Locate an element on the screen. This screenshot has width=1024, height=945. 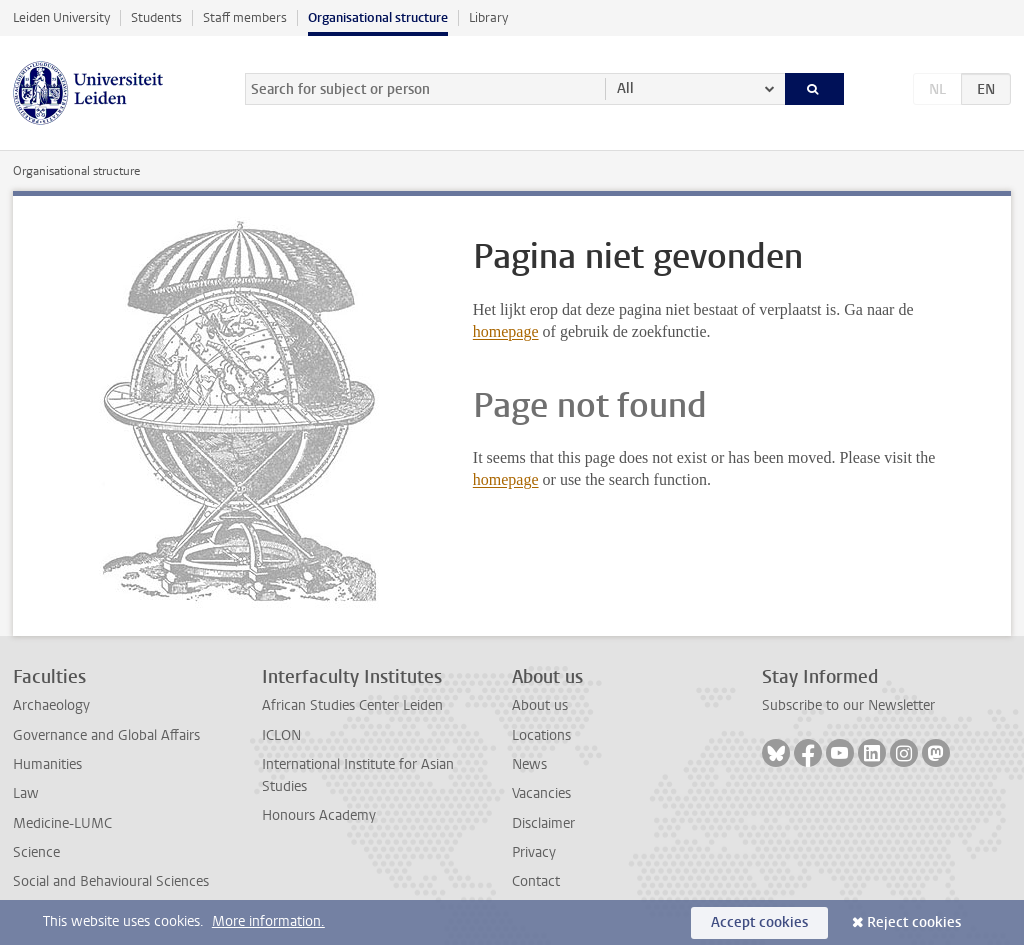
About us is located at coordinates (540, 705).